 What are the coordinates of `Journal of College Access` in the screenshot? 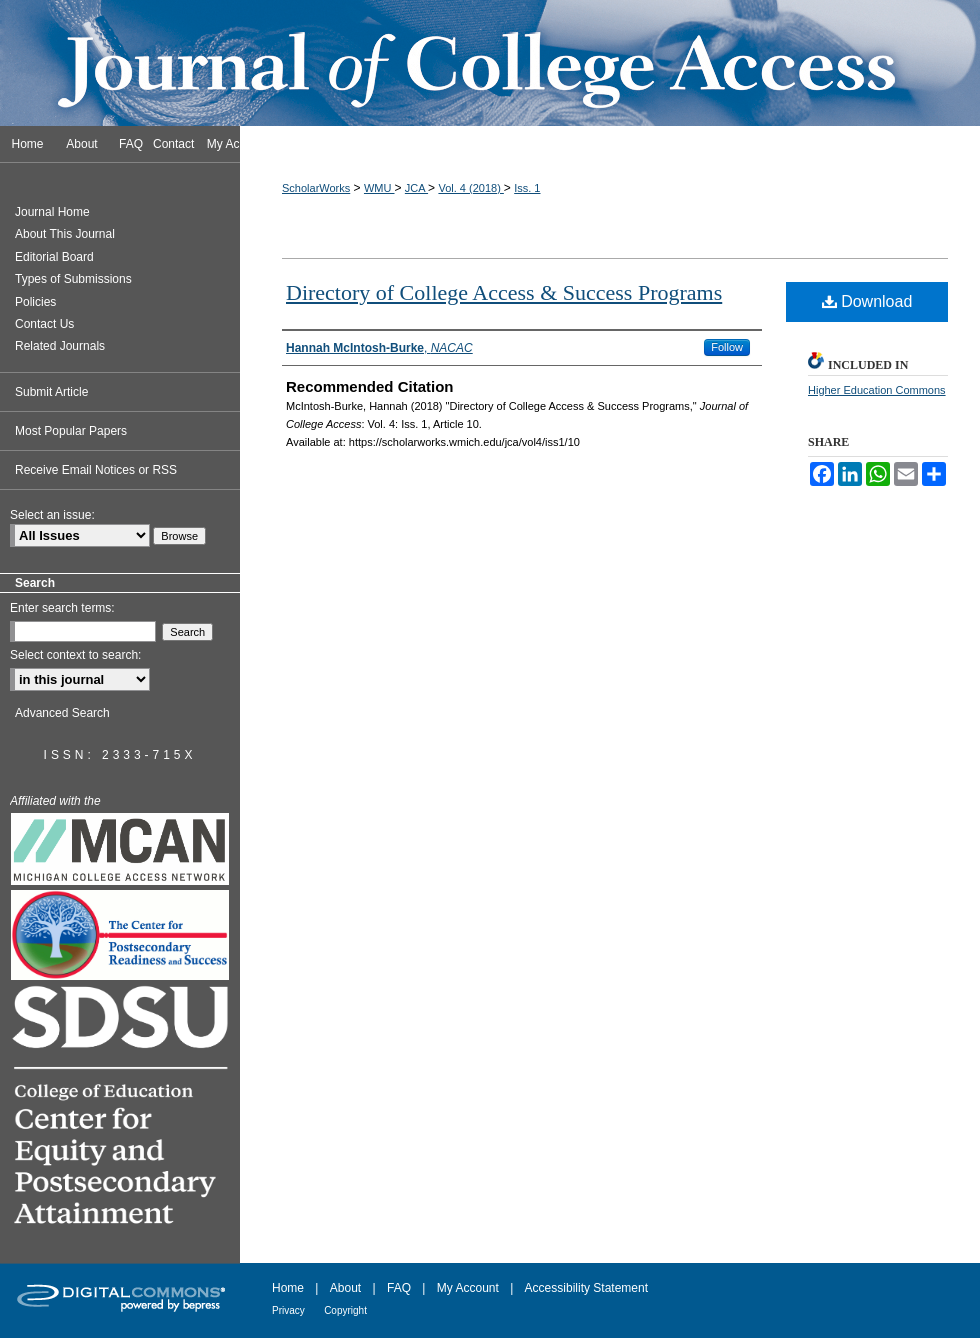 It's located at (490, 63).